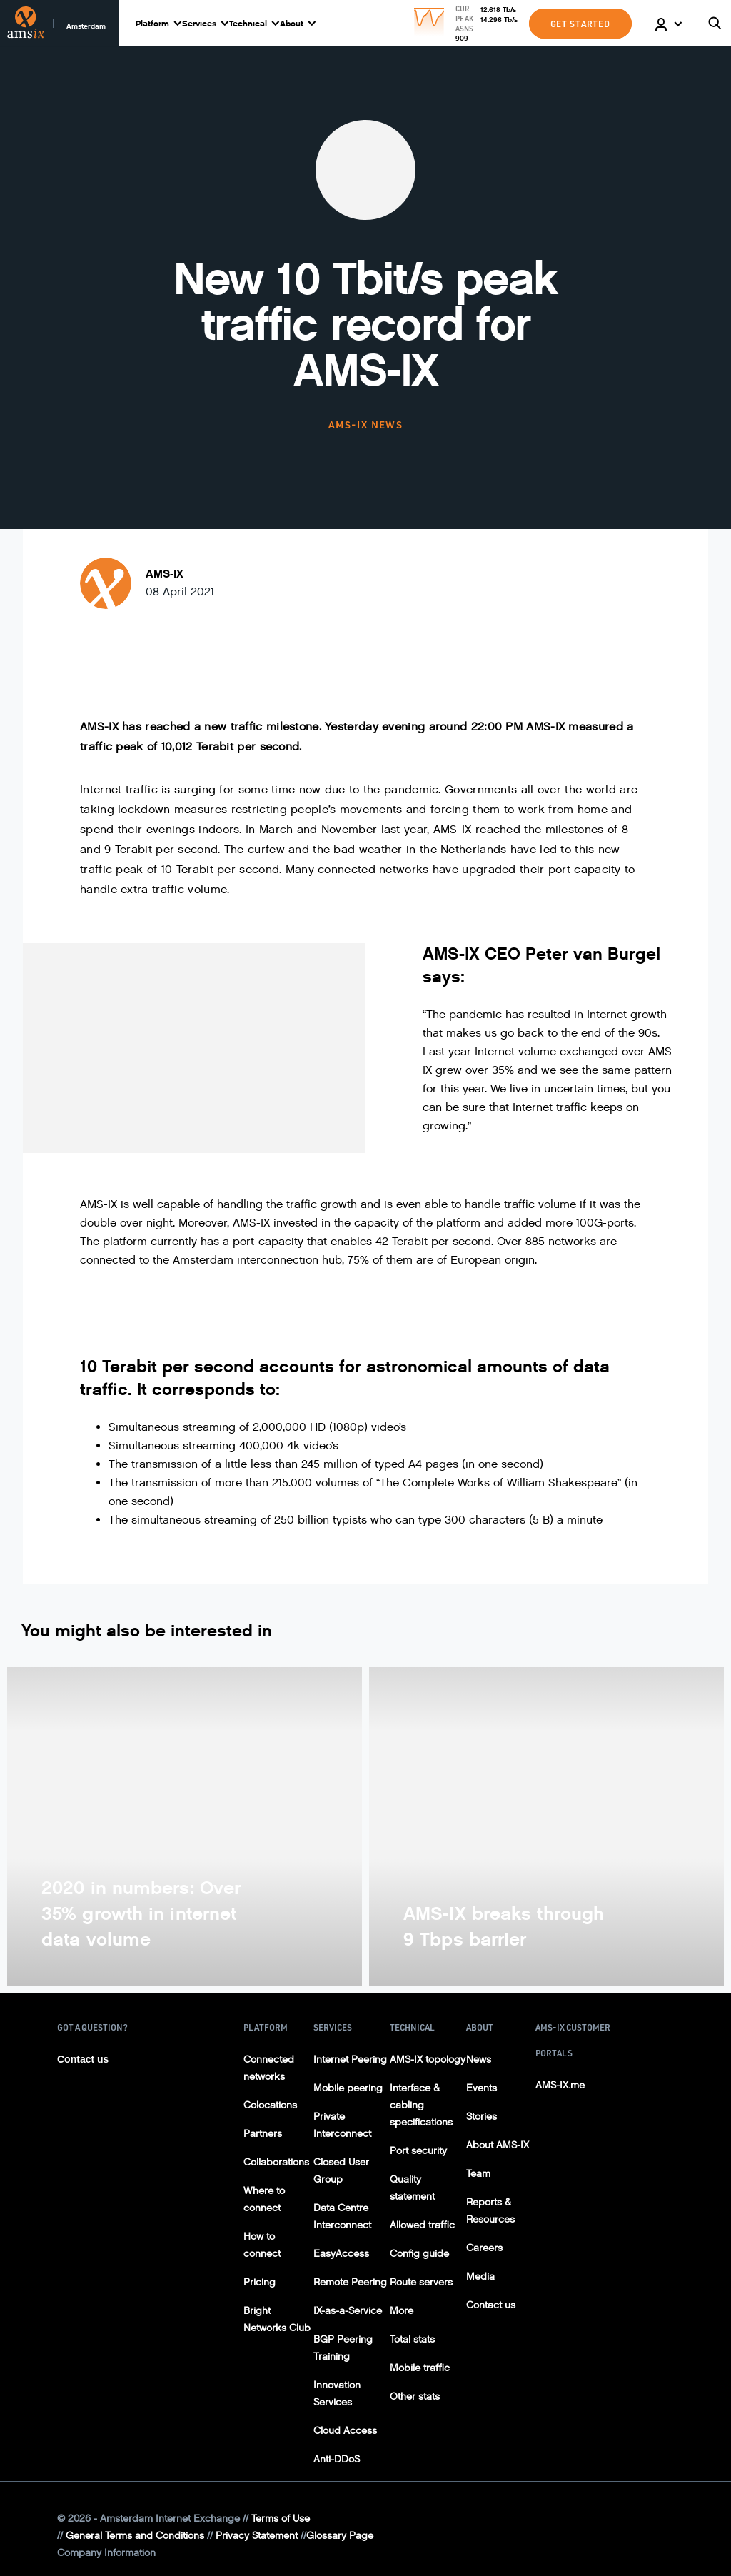 This screenshot has height=2576, width=731. Describe the element at coordinates (421, 2105) in the screenshot. I see `Interface & cabling specifications` at that location.